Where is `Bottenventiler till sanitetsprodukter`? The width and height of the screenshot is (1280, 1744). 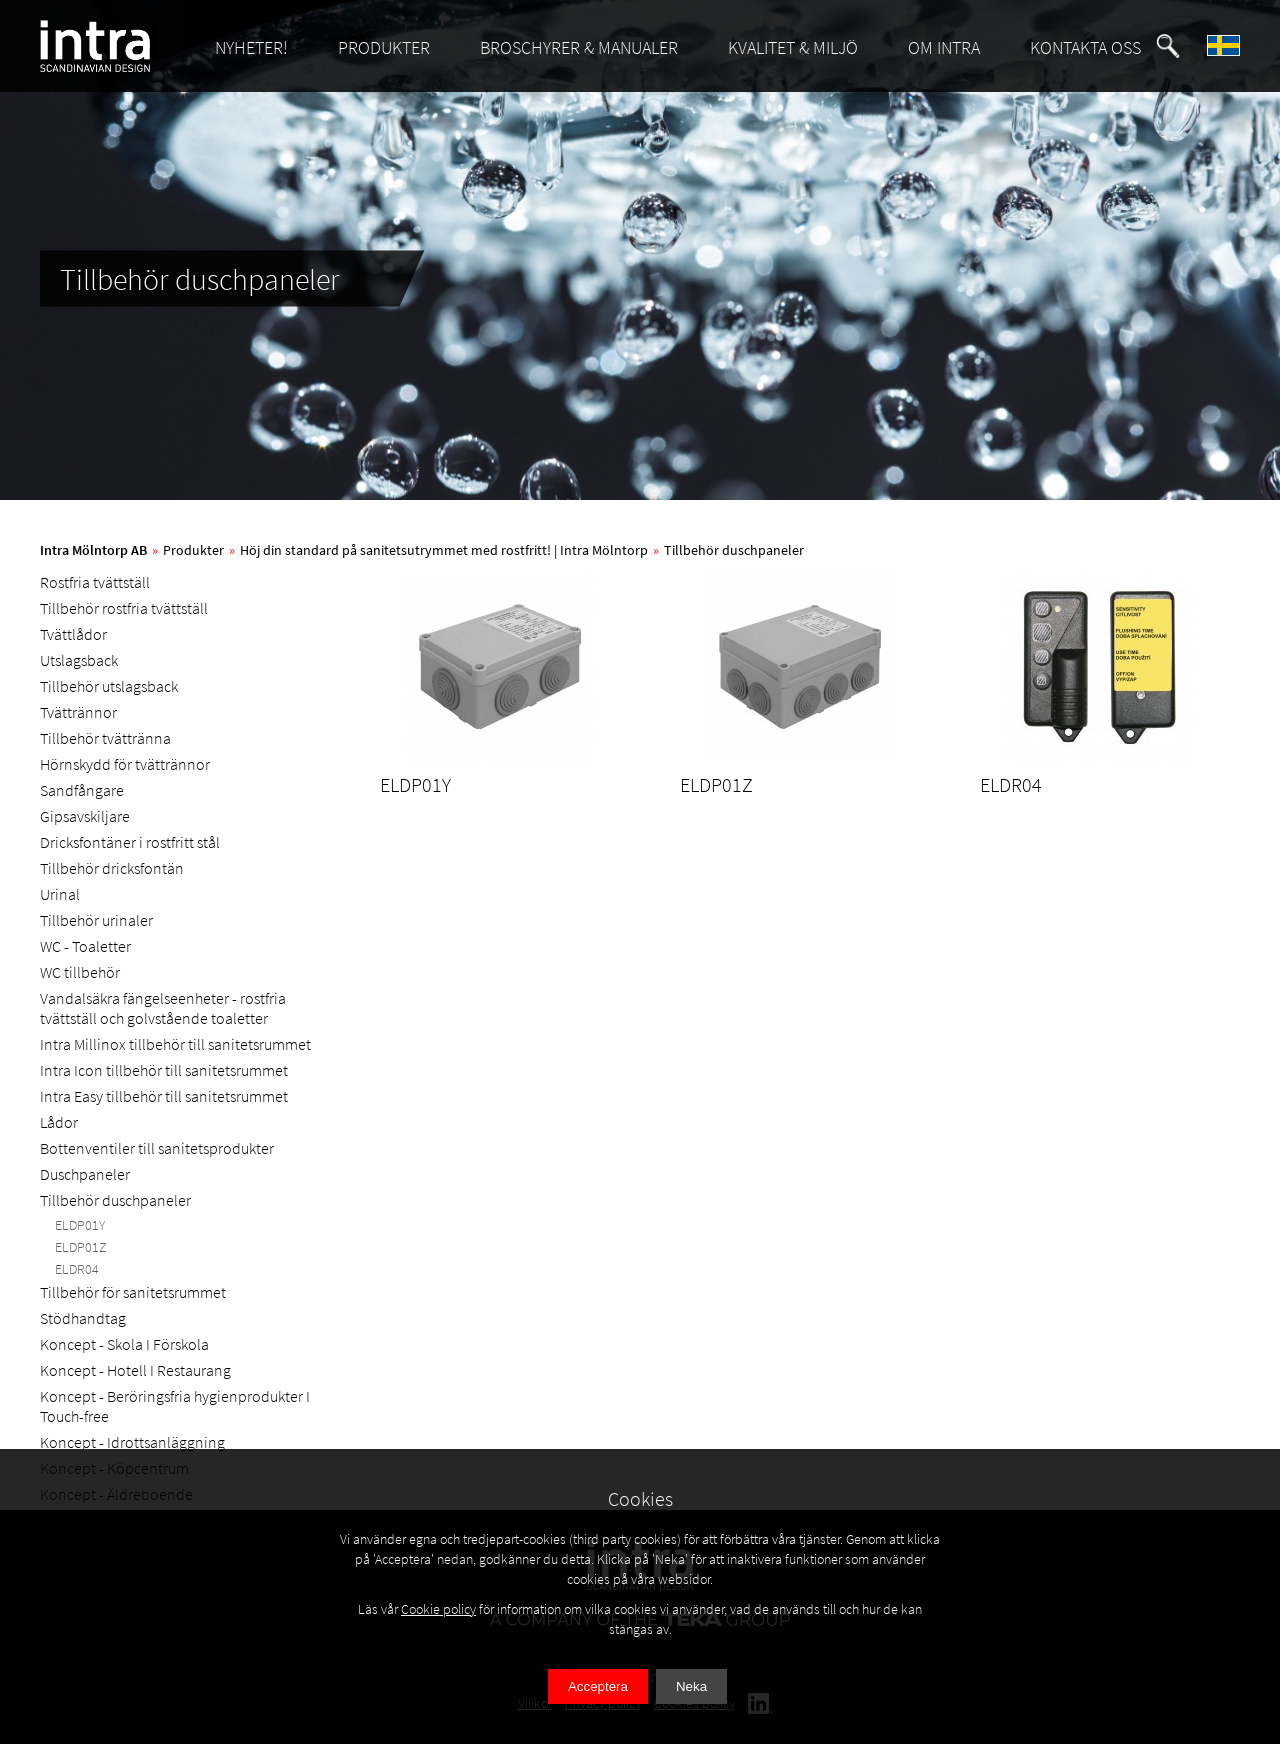 Bottenventiler till sanitetsprodukter is located at coordinates (157, 1148).